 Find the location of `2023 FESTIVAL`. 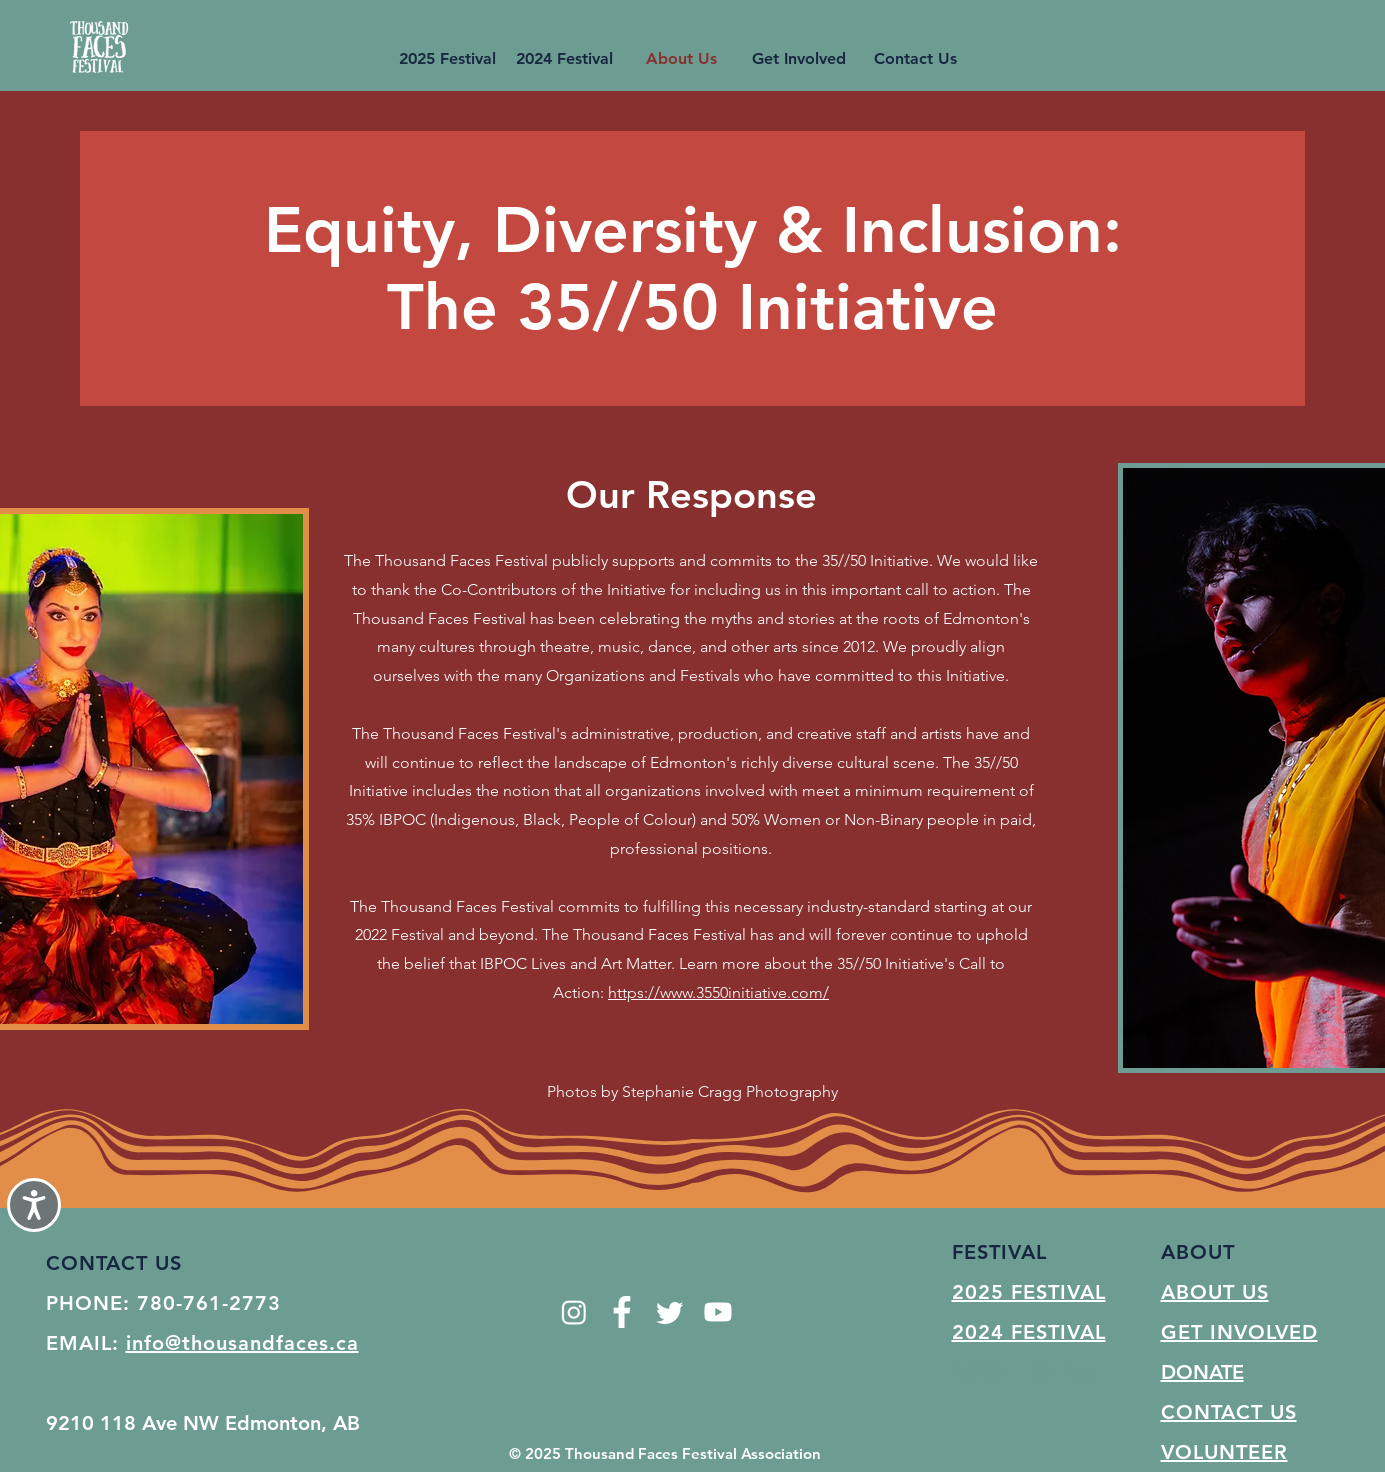

2023 FESTIVAL is located at coordinates (1029, 1372).